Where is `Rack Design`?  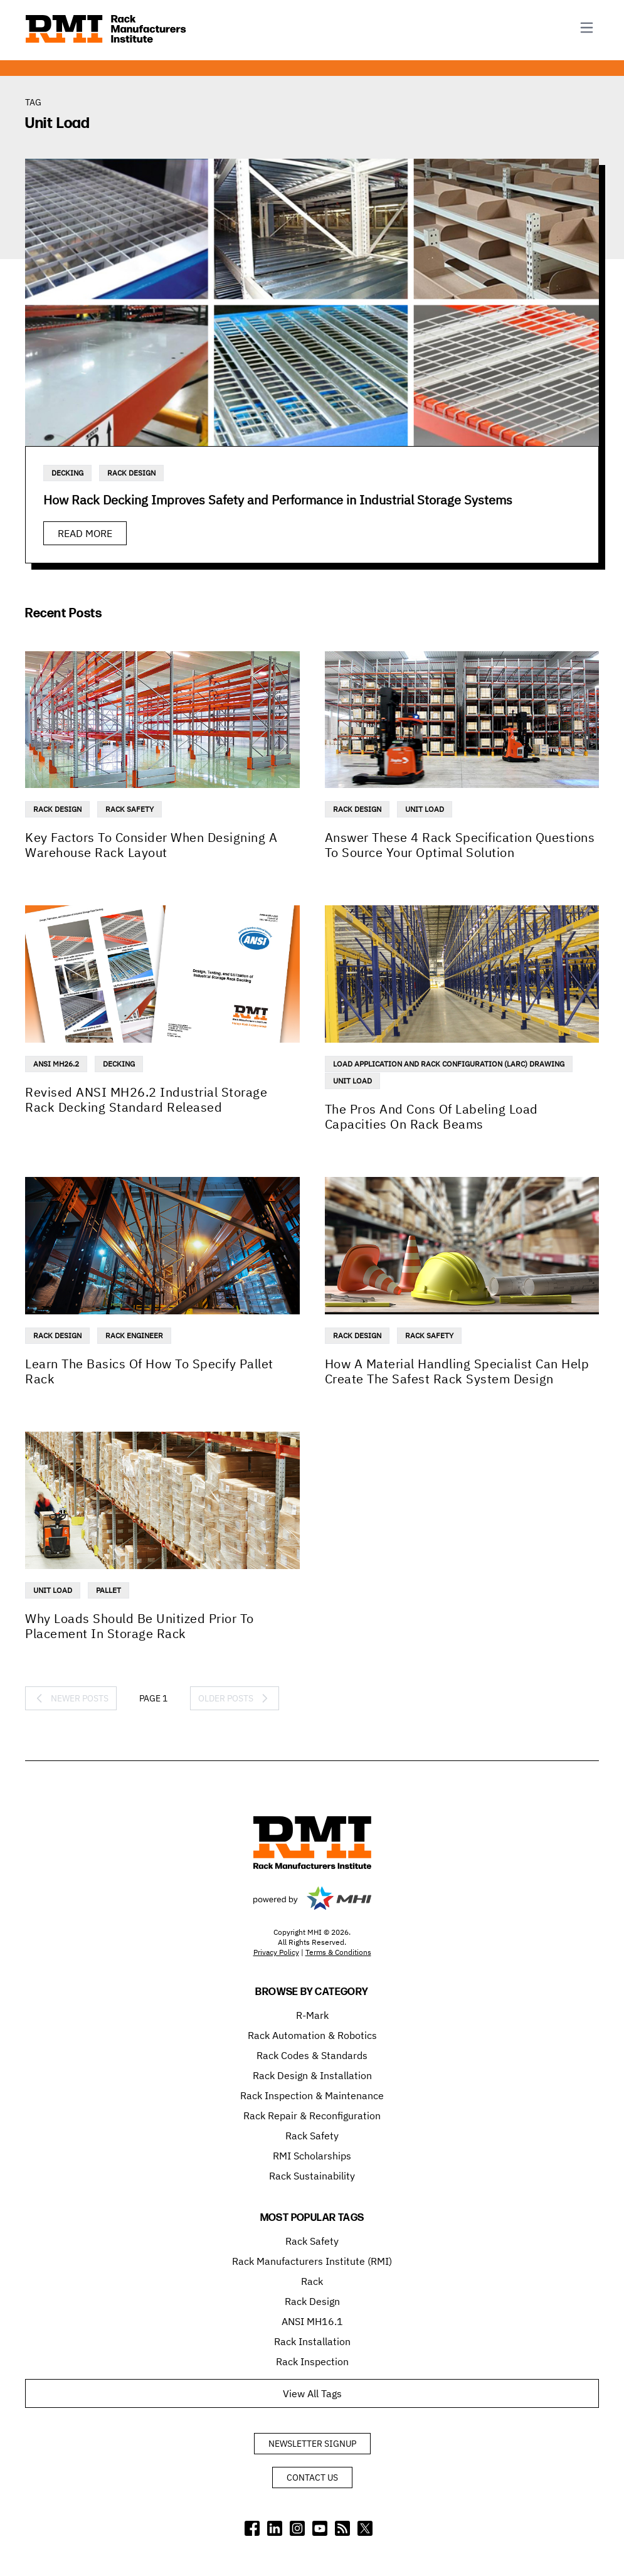
Rack Design is located at coordinates (131, 472).